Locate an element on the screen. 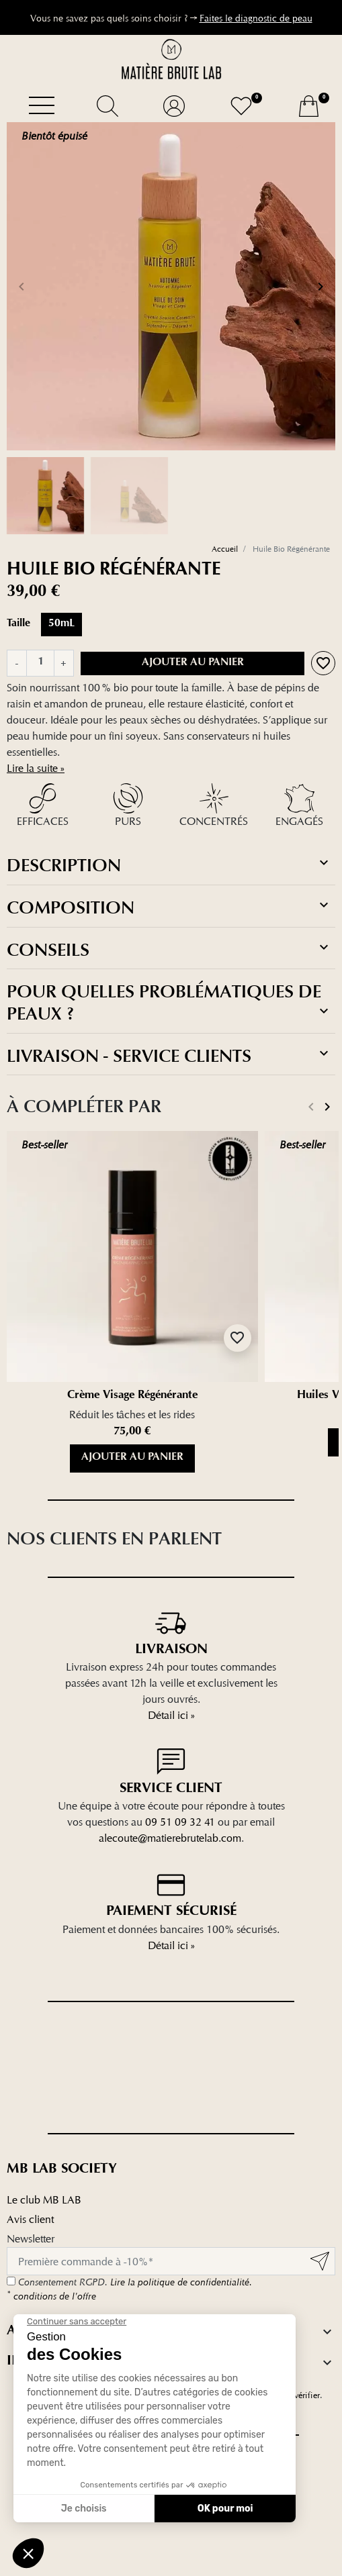 The width and height of the screenshot is (342, 2576). Lire la suite » is located at coordinates (36, 768).